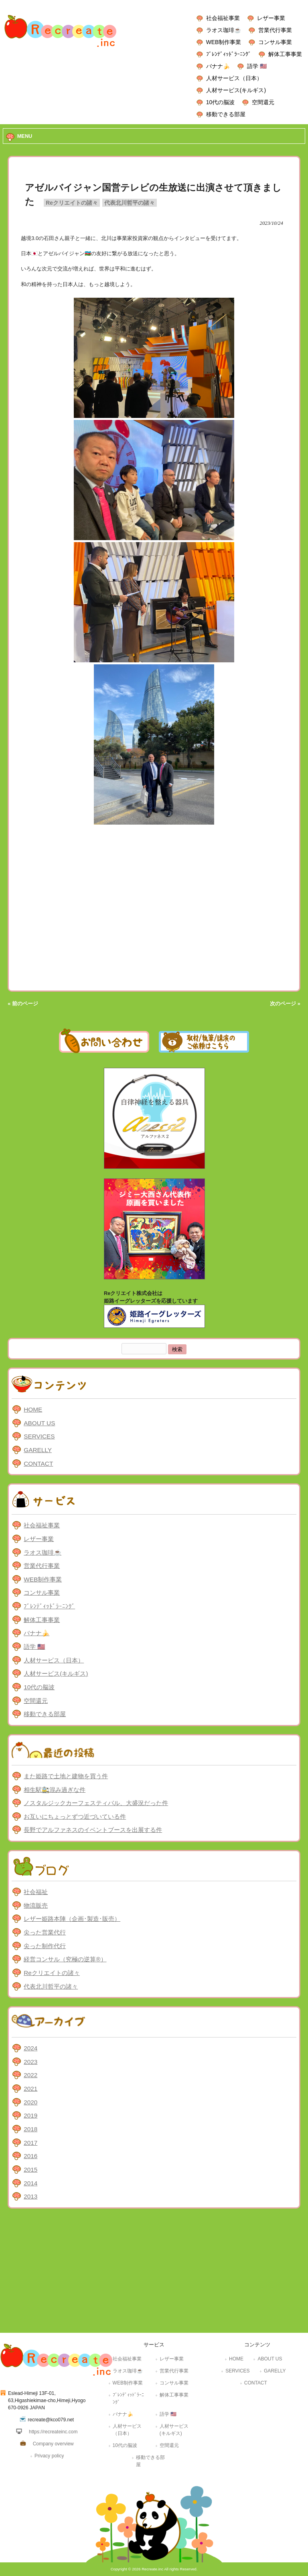  I want to click on Company overview, so click(53, 2444).